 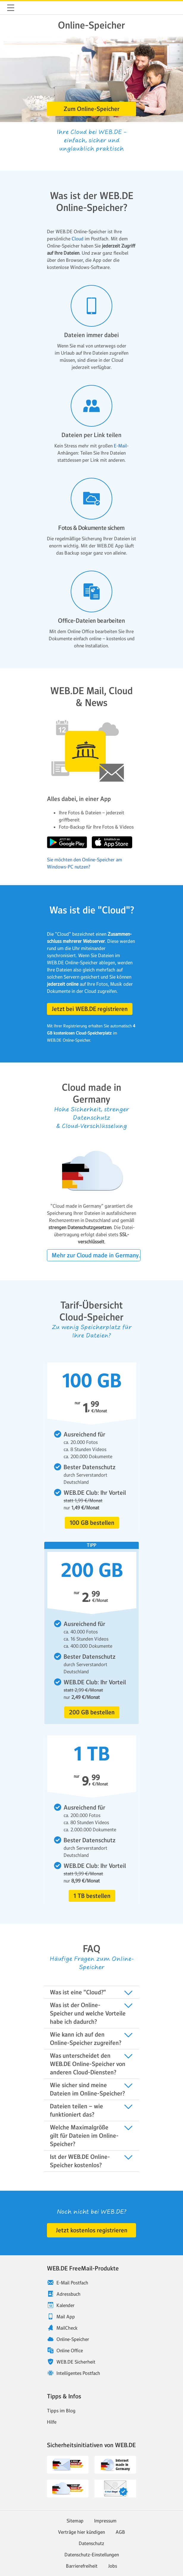 What do you see at coordinates (75, 2521) in the screenshot?
I see `Sitemap` at bounding box center [75, 2521].